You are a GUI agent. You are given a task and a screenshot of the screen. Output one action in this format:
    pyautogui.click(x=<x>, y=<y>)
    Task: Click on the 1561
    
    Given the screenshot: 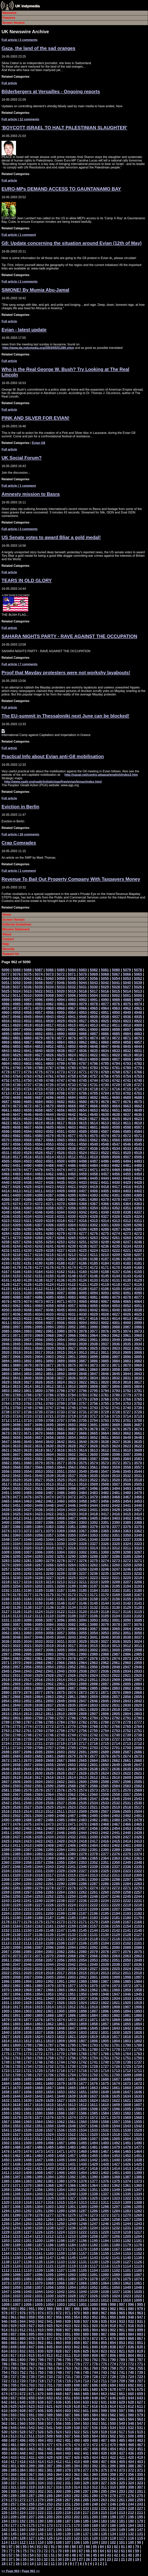 What is the action you would take?
    pyautogui.click(x=72, y=2122)
    